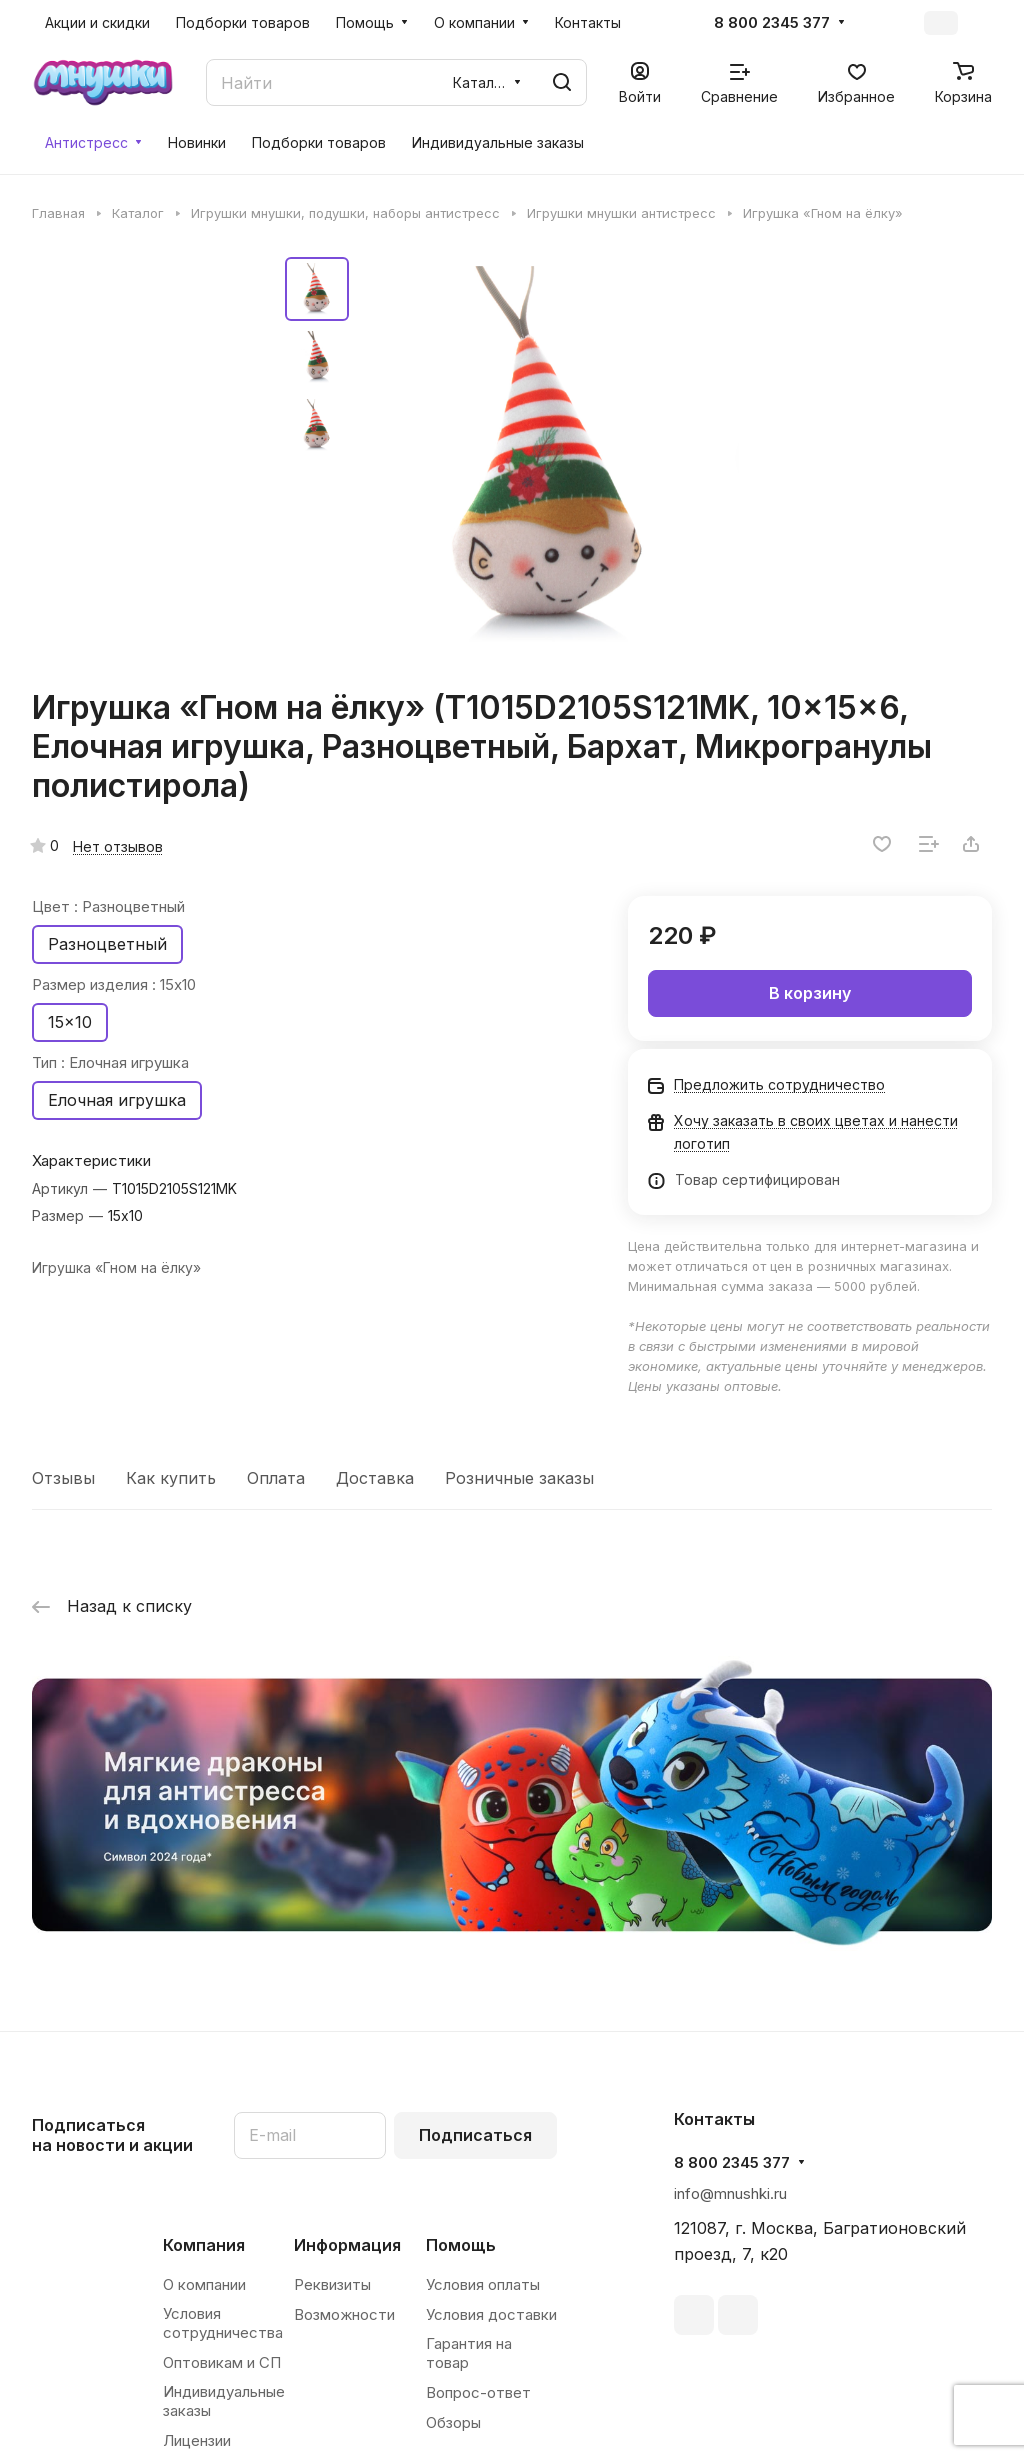 The width and height of the screenshot is (1024, 2459). What do you see at coordinates (461, 2245) in the screenshot?
I see `Помощь` at bounding box center [461, 2245].